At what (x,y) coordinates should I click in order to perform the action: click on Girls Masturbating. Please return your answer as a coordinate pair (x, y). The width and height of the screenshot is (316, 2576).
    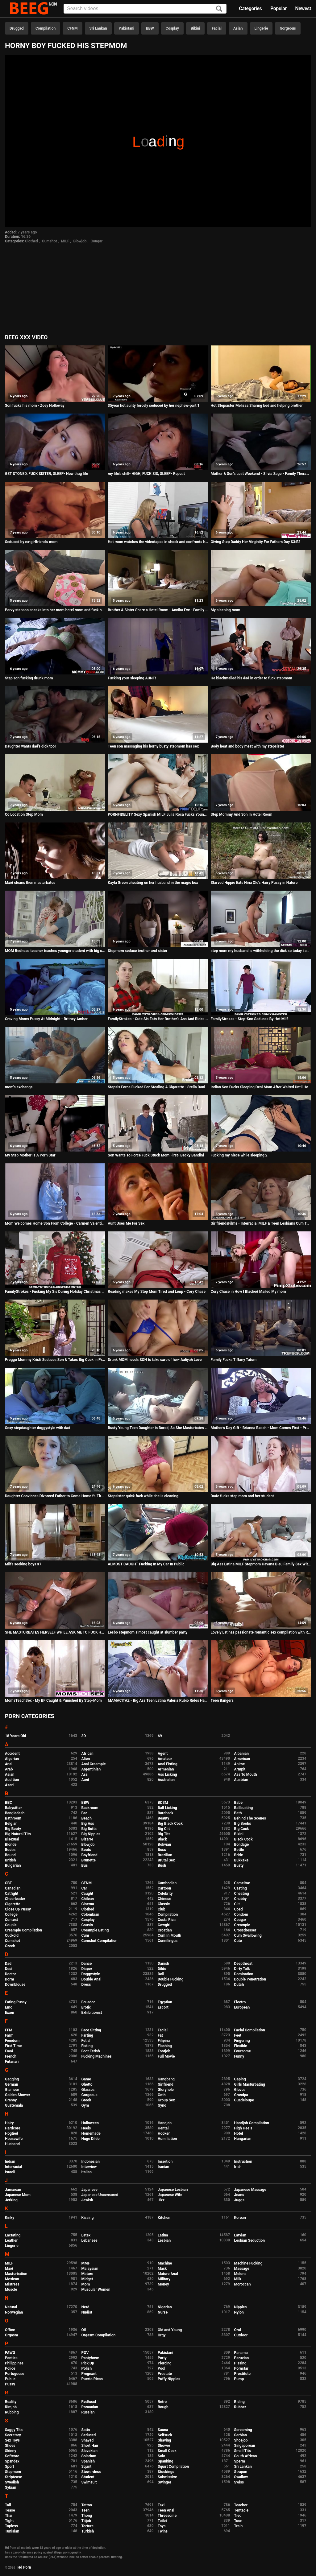
    Looking at the image, I should click on (249, 2084).